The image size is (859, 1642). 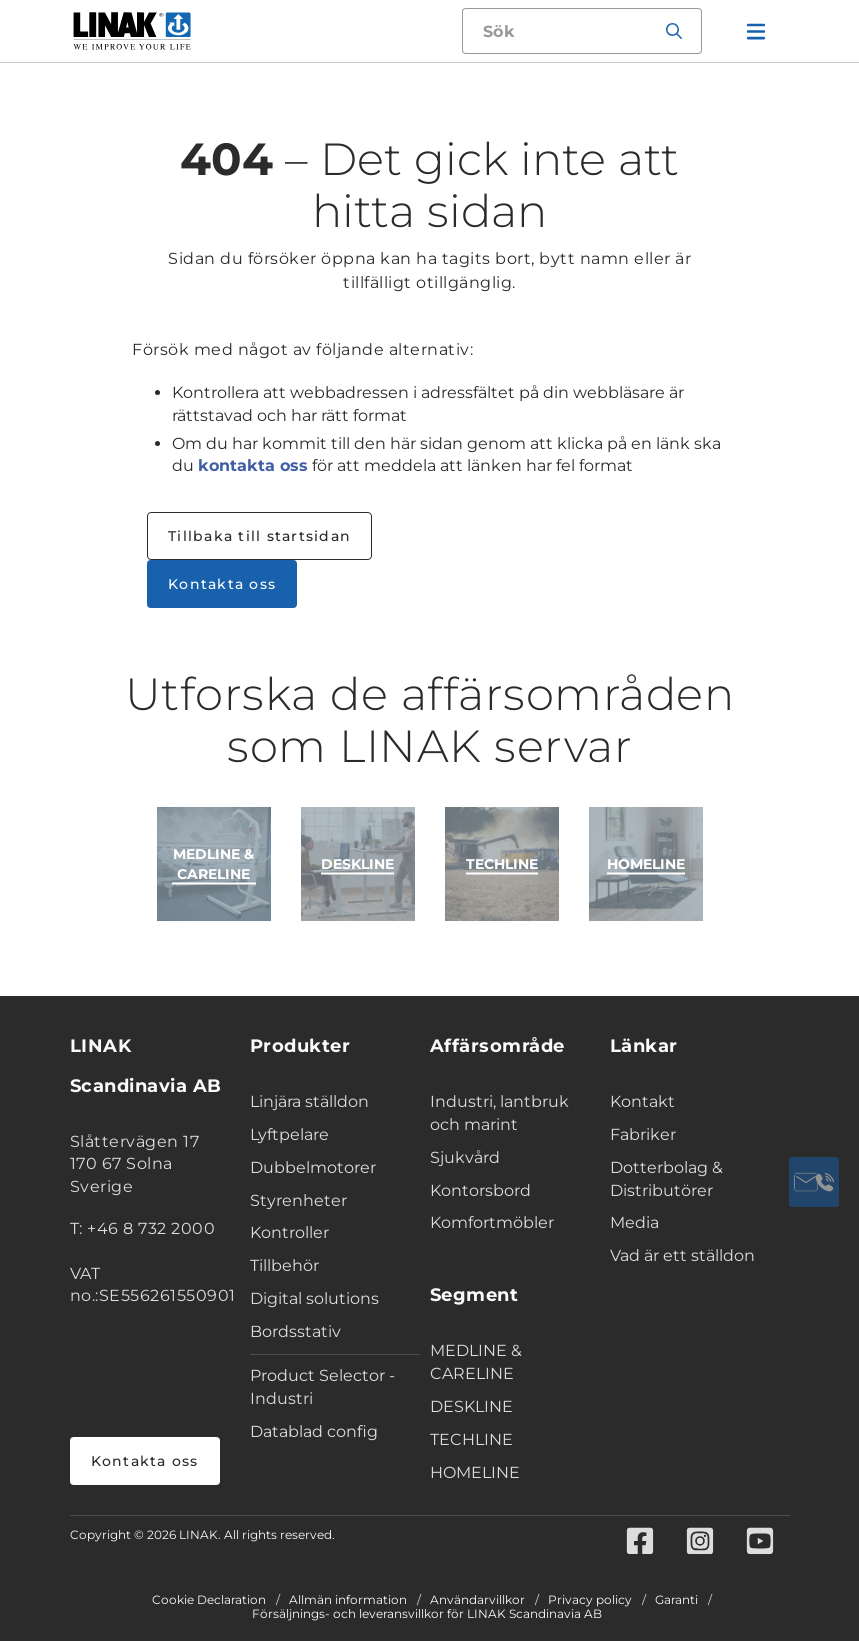 I want to click on Dubbelmotorer, so click(x=313, y=1167).